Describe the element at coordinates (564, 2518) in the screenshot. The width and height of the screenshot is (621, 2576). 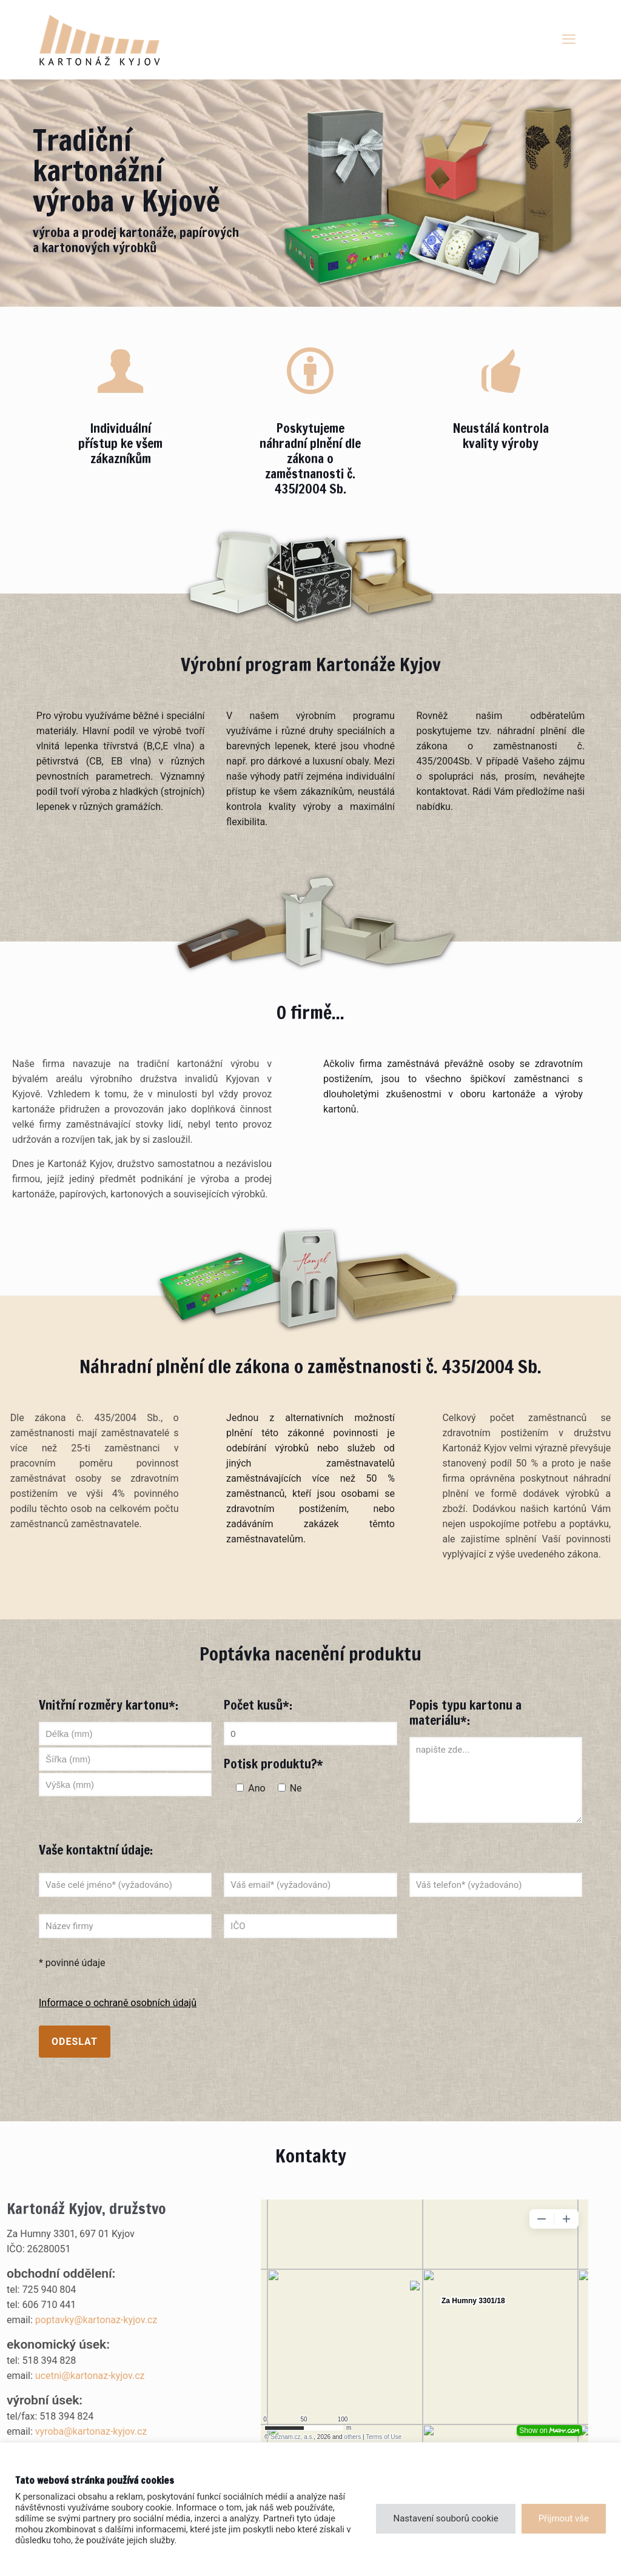
I see `Přijmout vše [button]` at that location.